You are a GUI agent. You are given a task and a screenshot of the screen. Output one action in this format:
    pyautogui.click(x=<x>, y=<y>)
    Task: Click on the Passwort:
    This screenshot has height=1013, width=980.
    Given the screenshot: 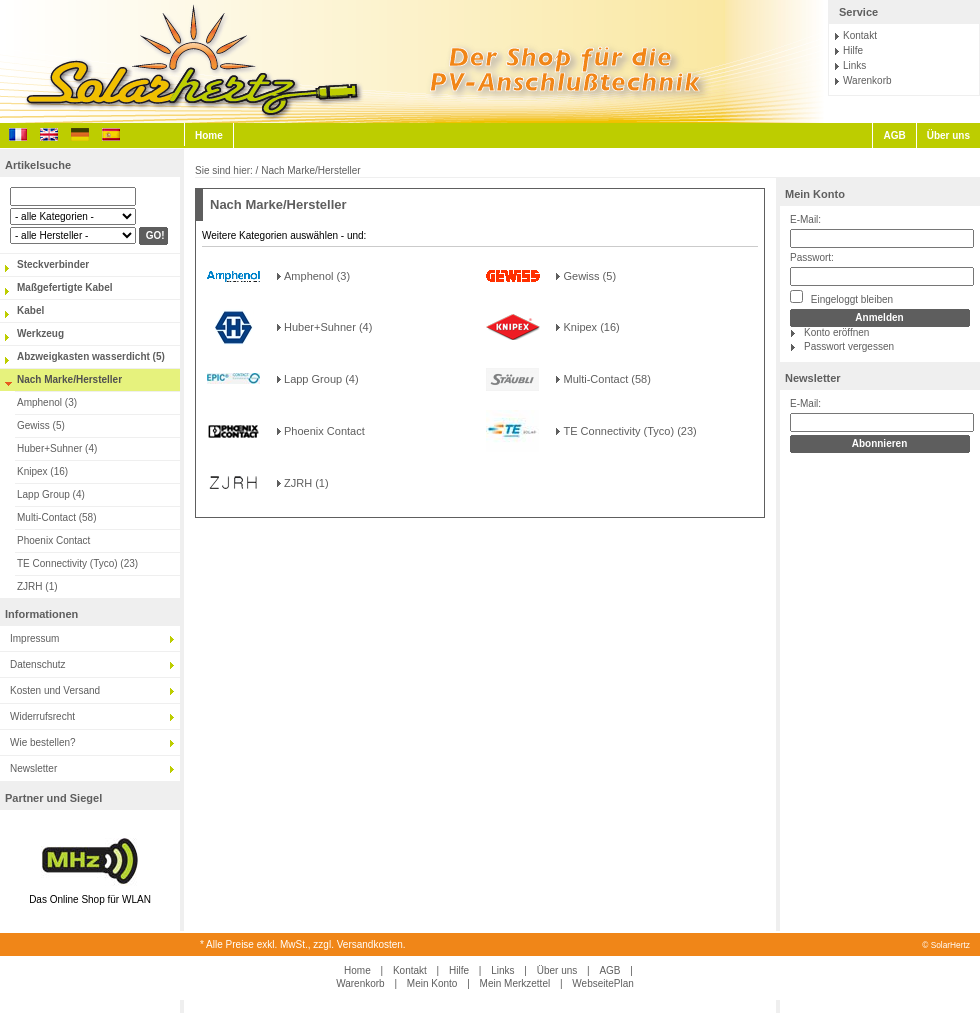 What is the action you would take?
    pyautogui.click(x=812, y=257)
    